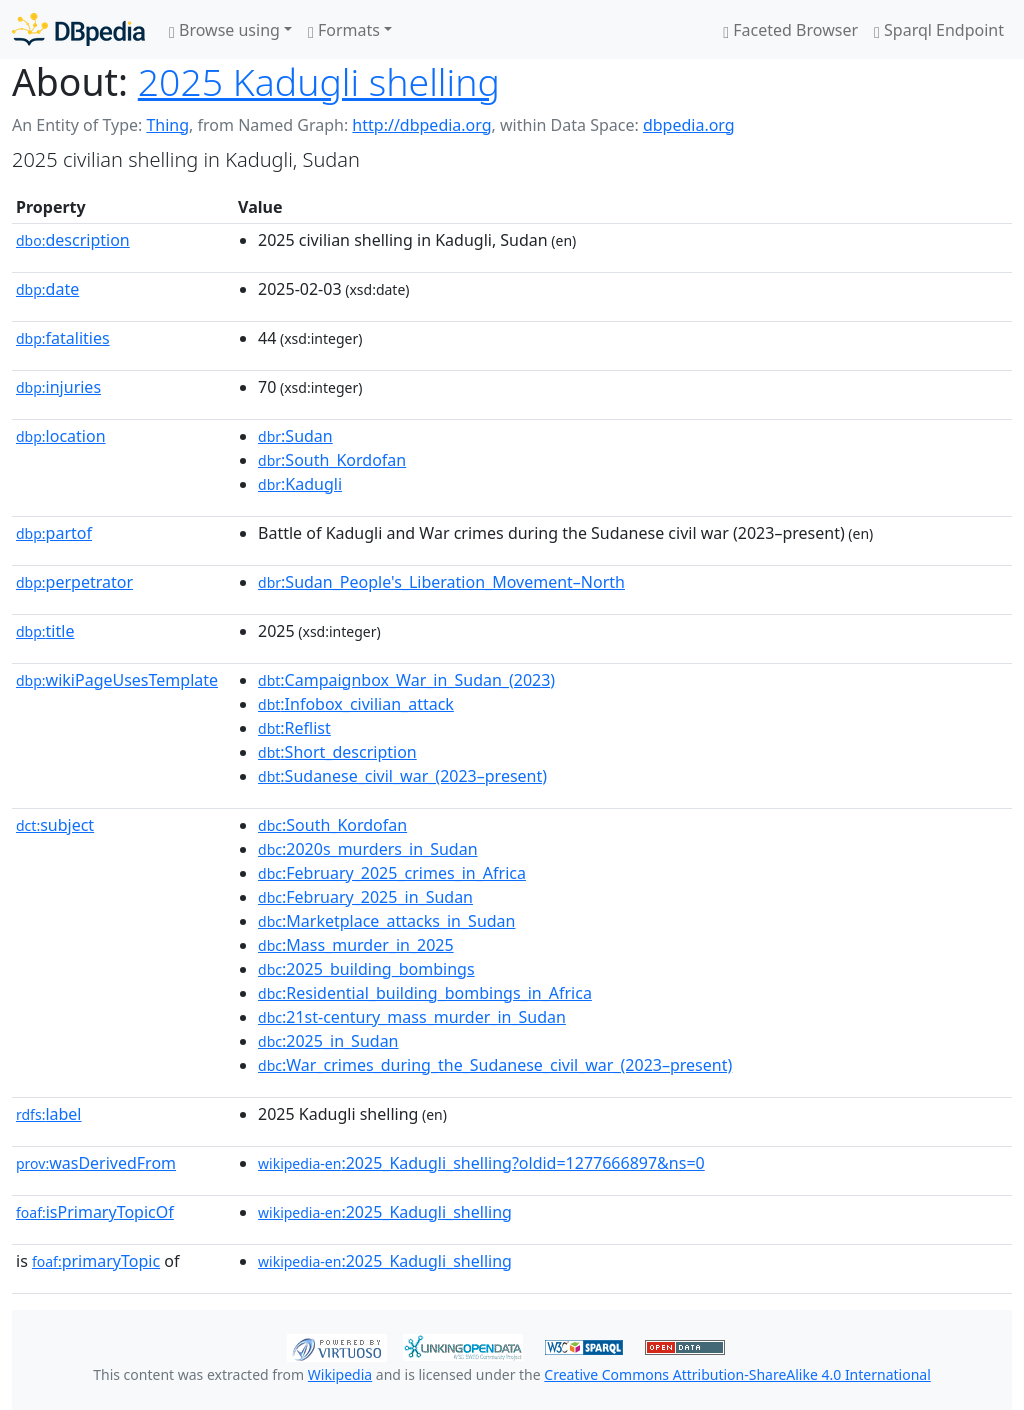  What do you see at coordinates (54, 533) in the screenshot?
I see `partof` at bounding box center [54, 533].